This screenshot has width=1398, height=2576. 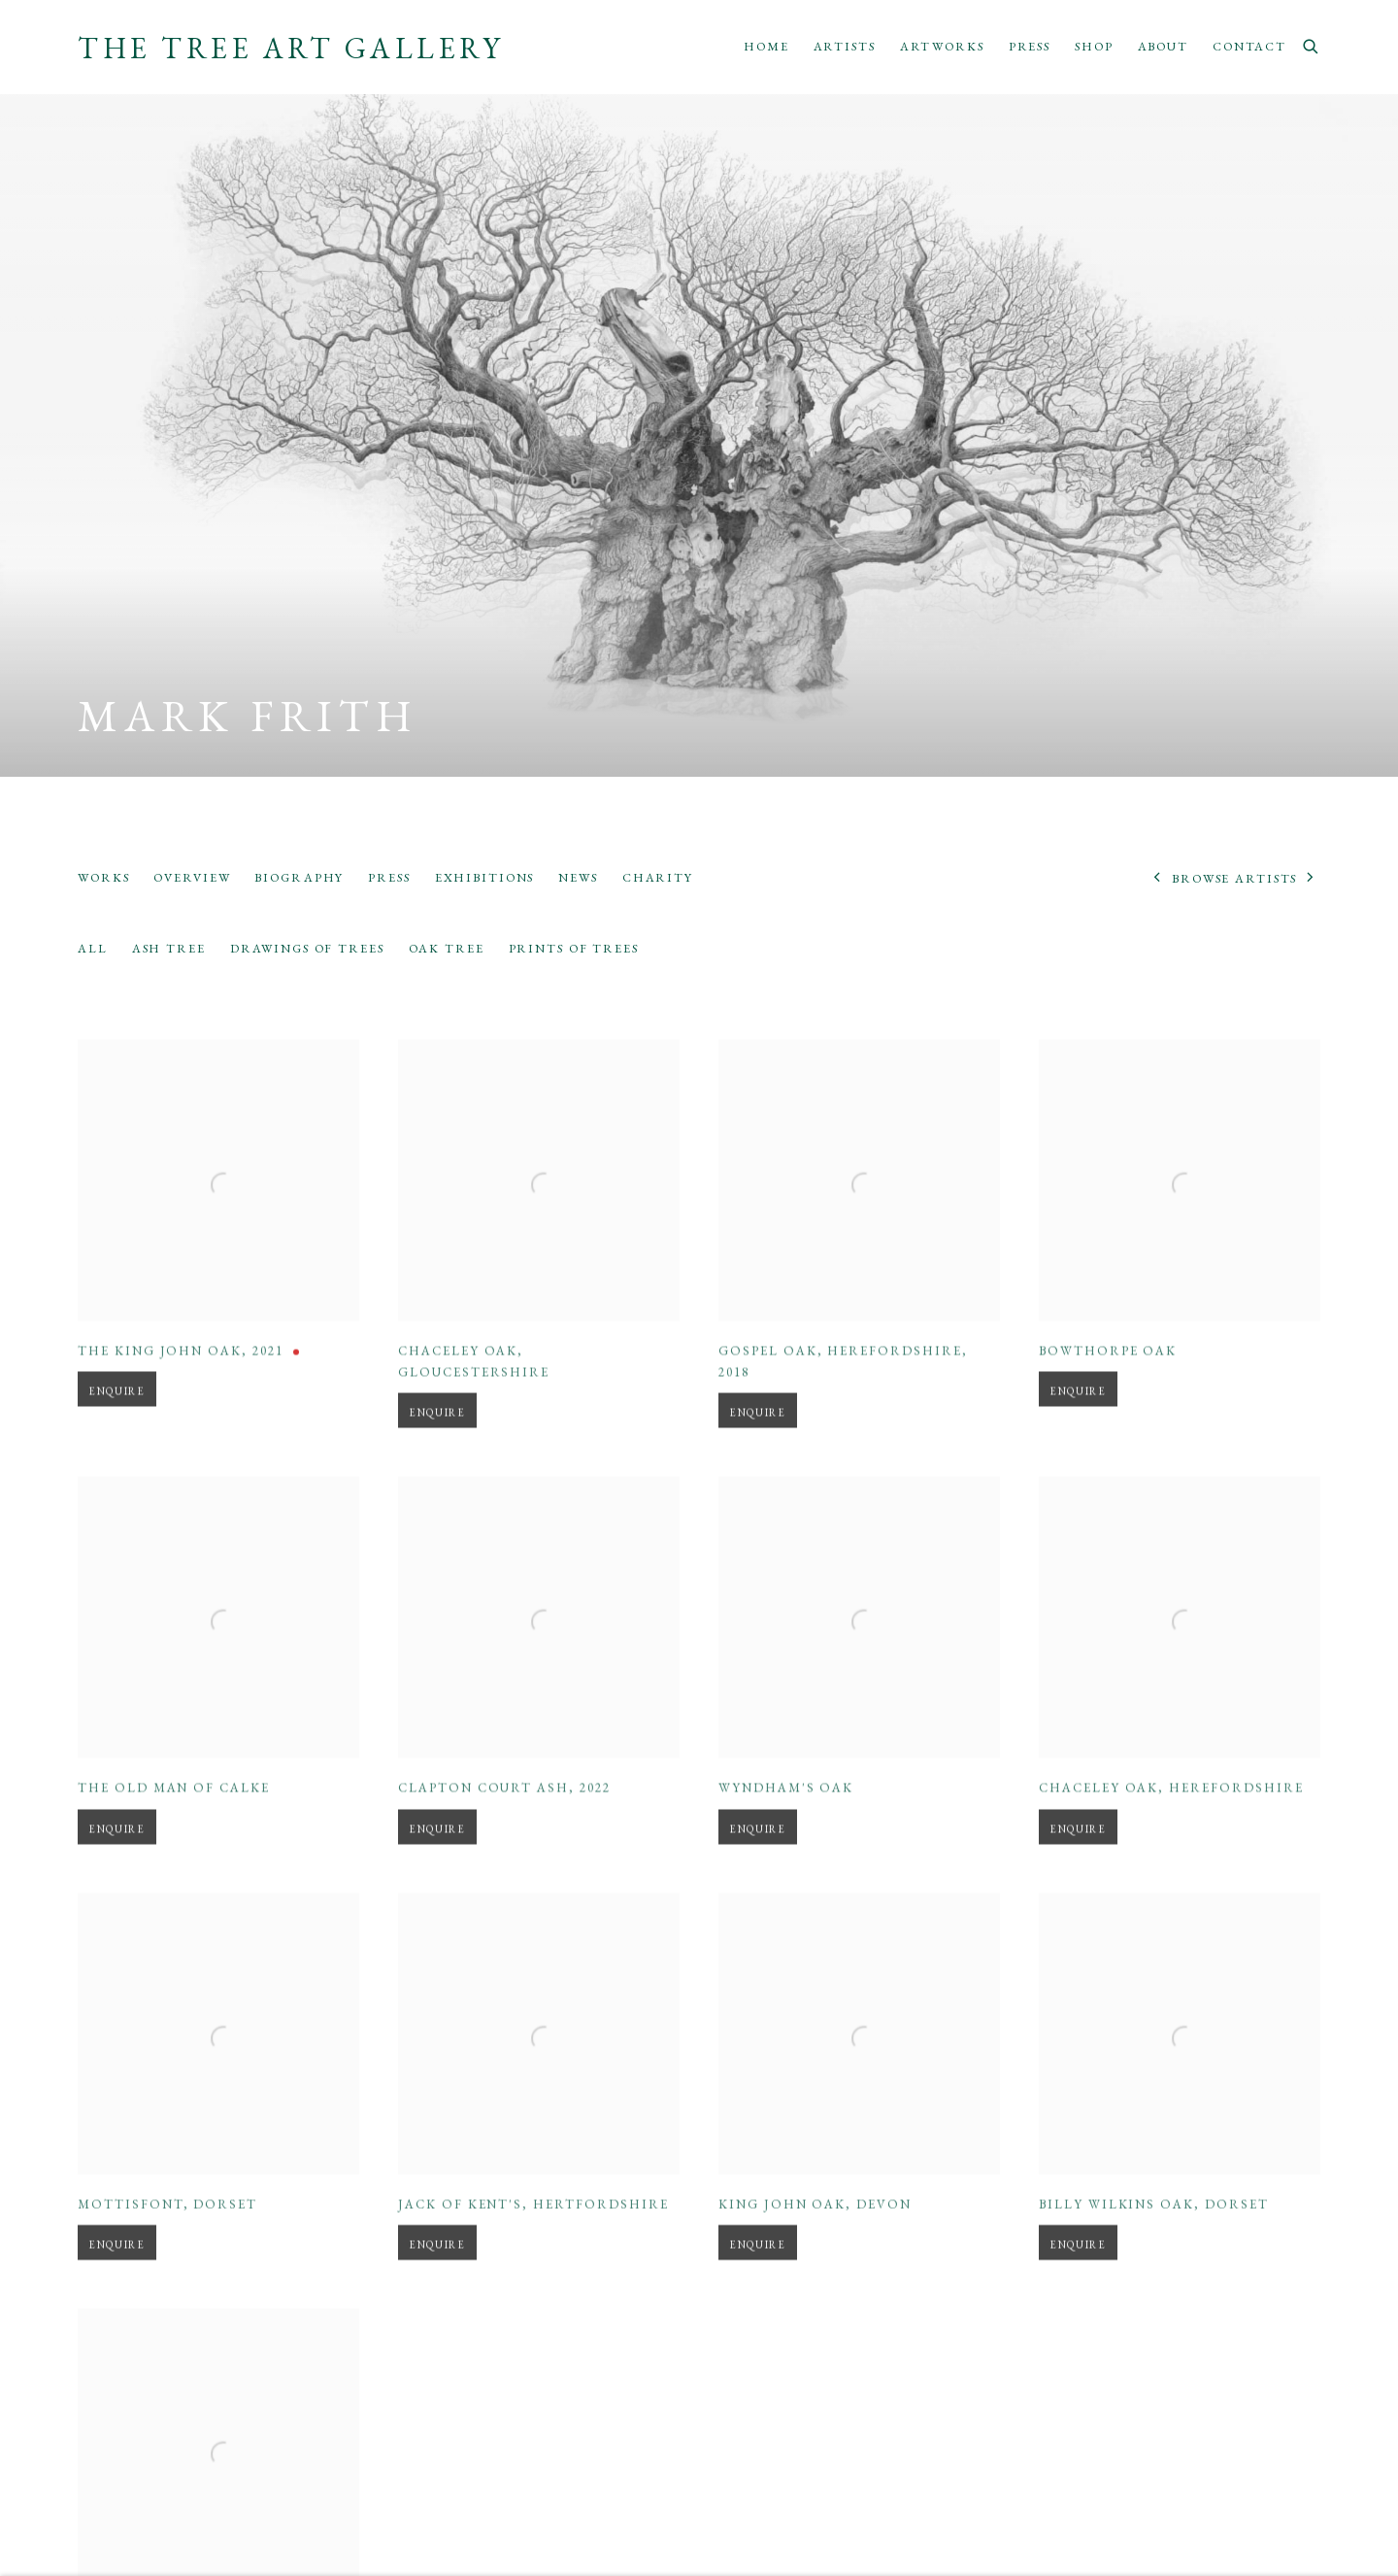 I want to click on The Tree Art Gallery, so click(x=291, y=48).